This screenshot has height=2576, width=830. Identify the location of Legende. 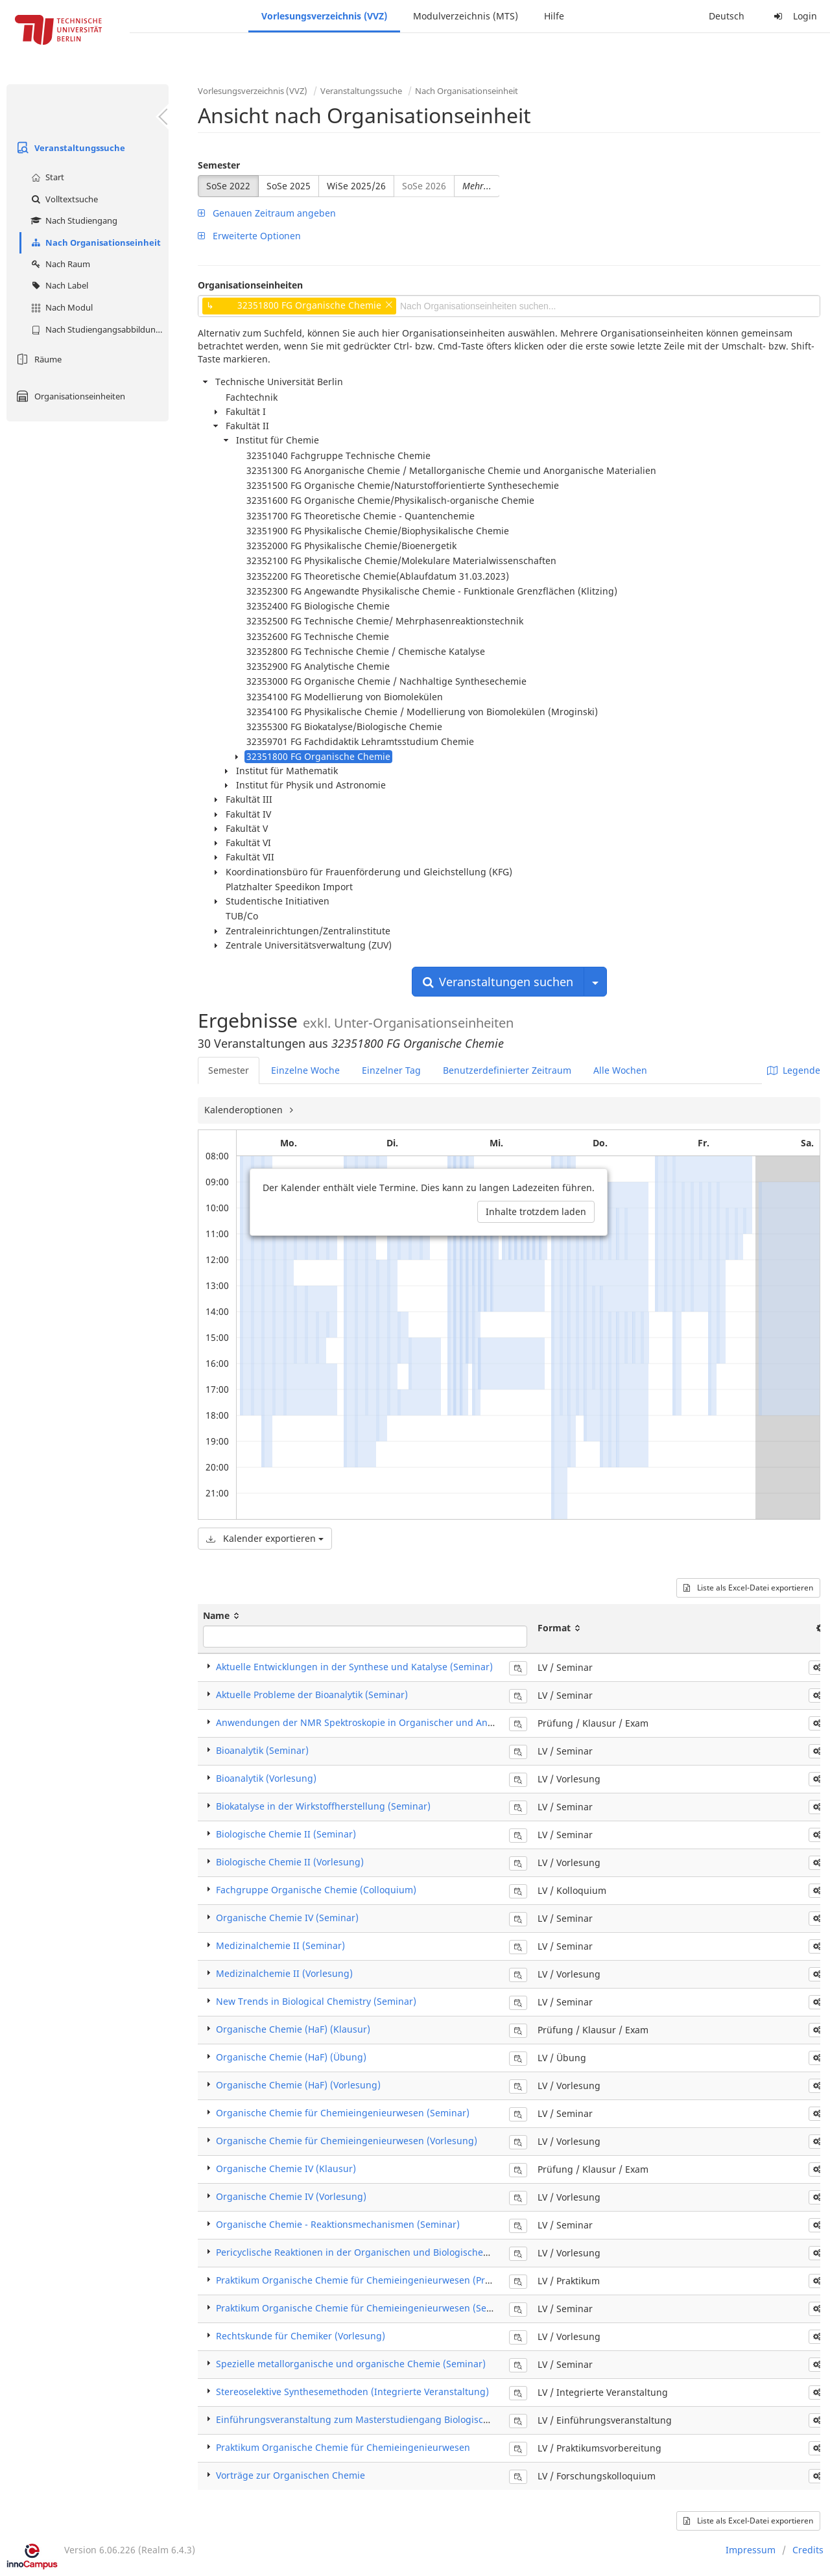
(793, 1070).